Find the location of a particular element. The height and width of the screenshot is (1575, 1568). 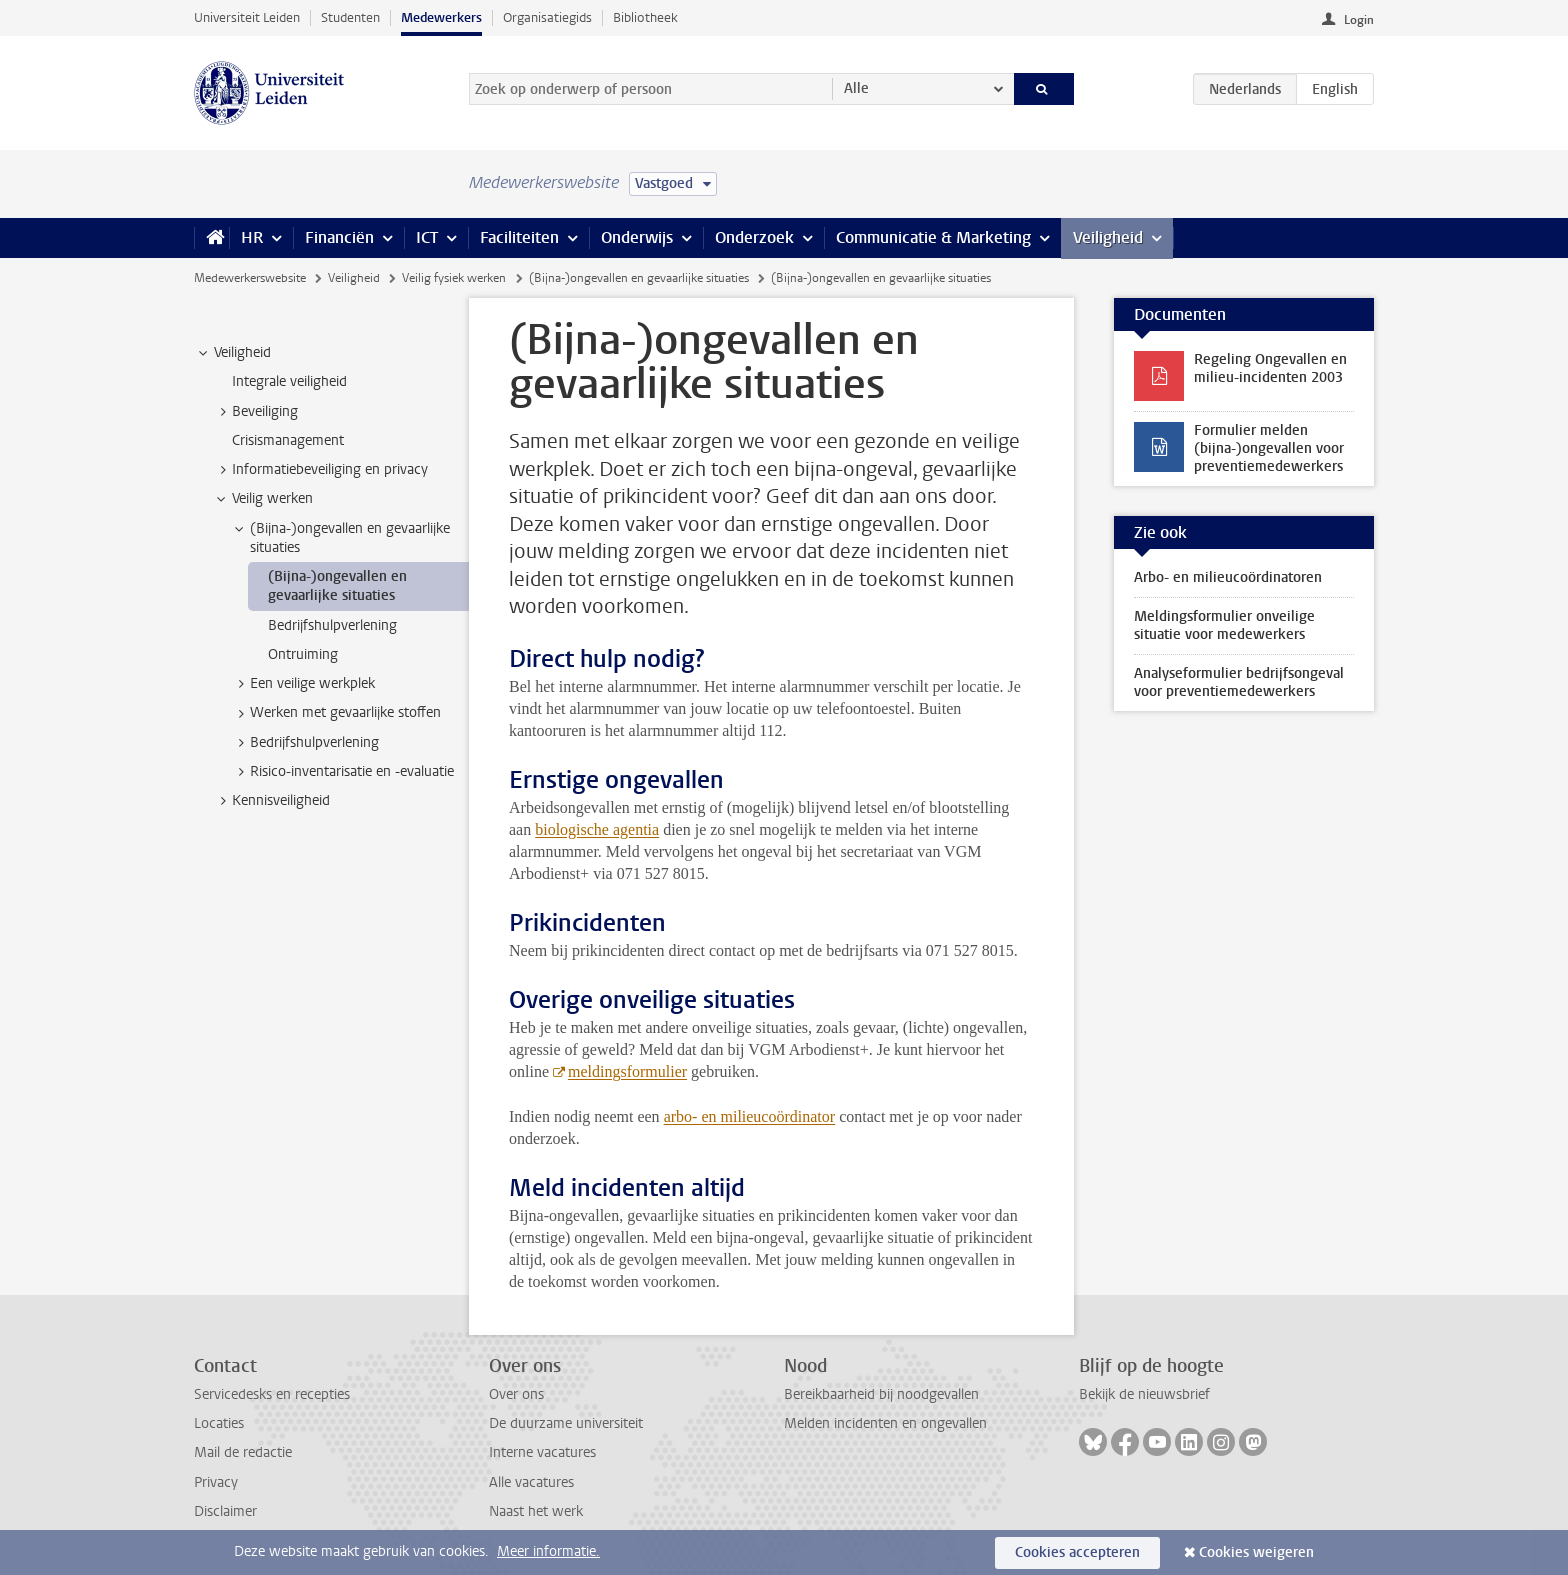

Faciliteiten is located at coordinates (519, 237).